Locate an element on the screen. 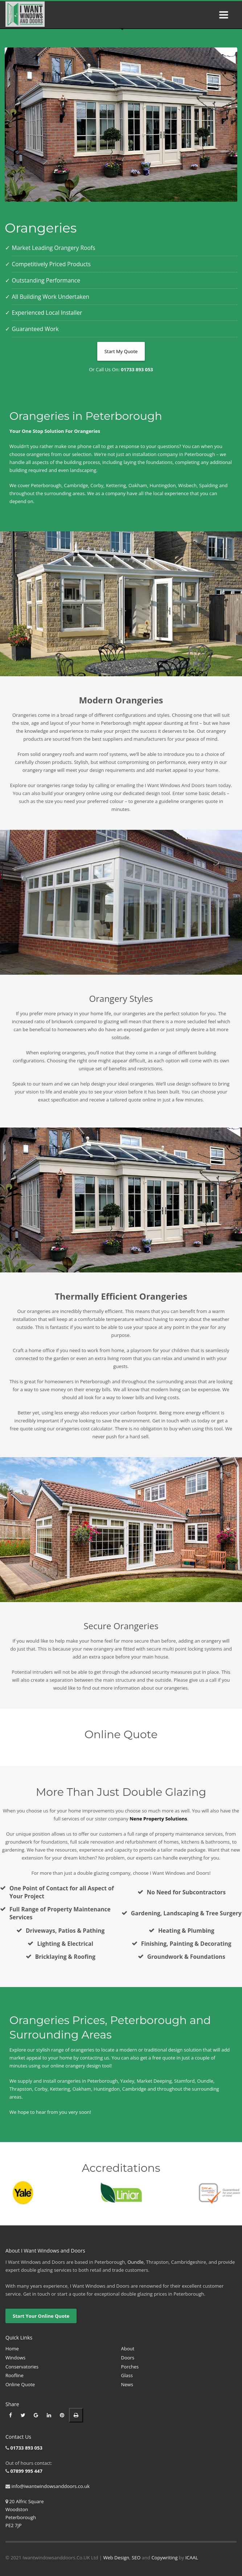 Image resolution: width=242 pixels, height=2576 pixels. Copywriting is located at coordinates (164, 2557).